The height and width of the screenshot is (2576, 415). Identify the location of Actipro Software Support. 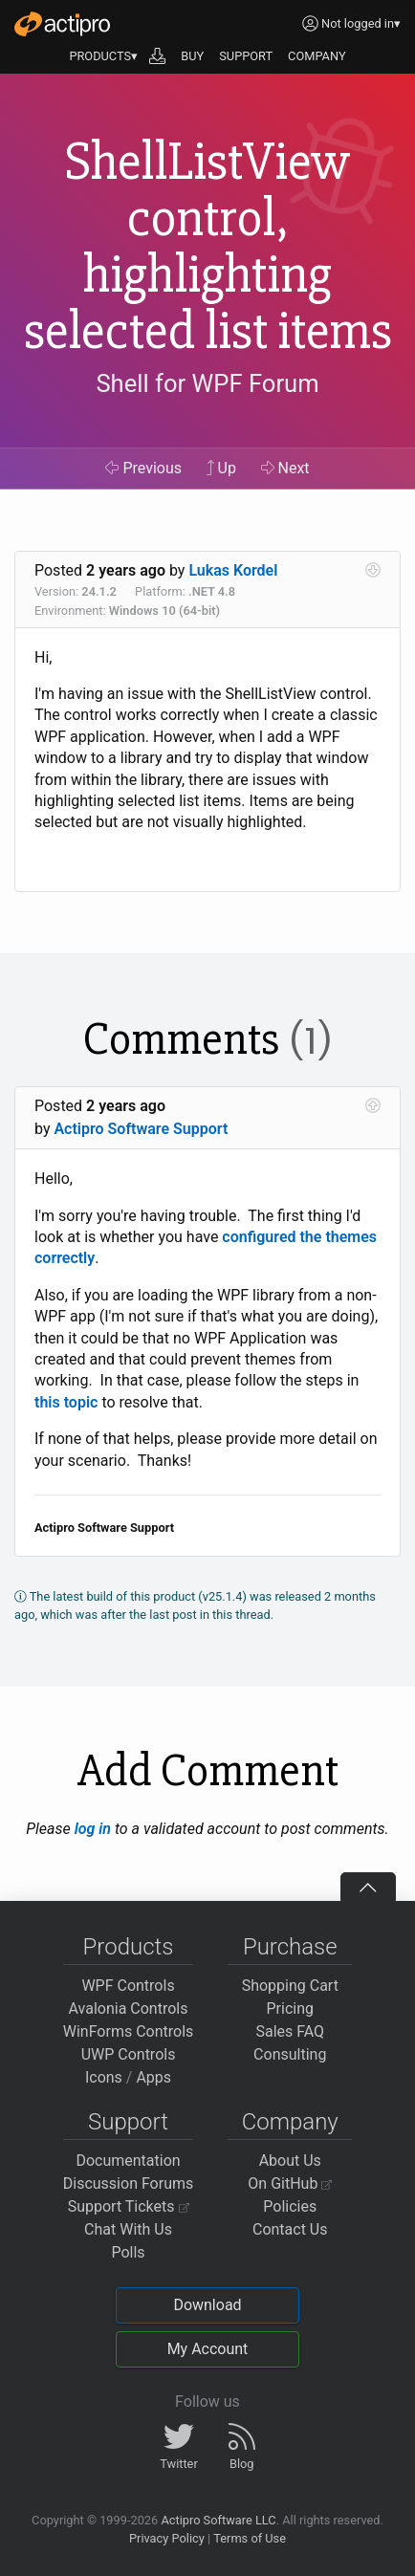
(141, 1129).